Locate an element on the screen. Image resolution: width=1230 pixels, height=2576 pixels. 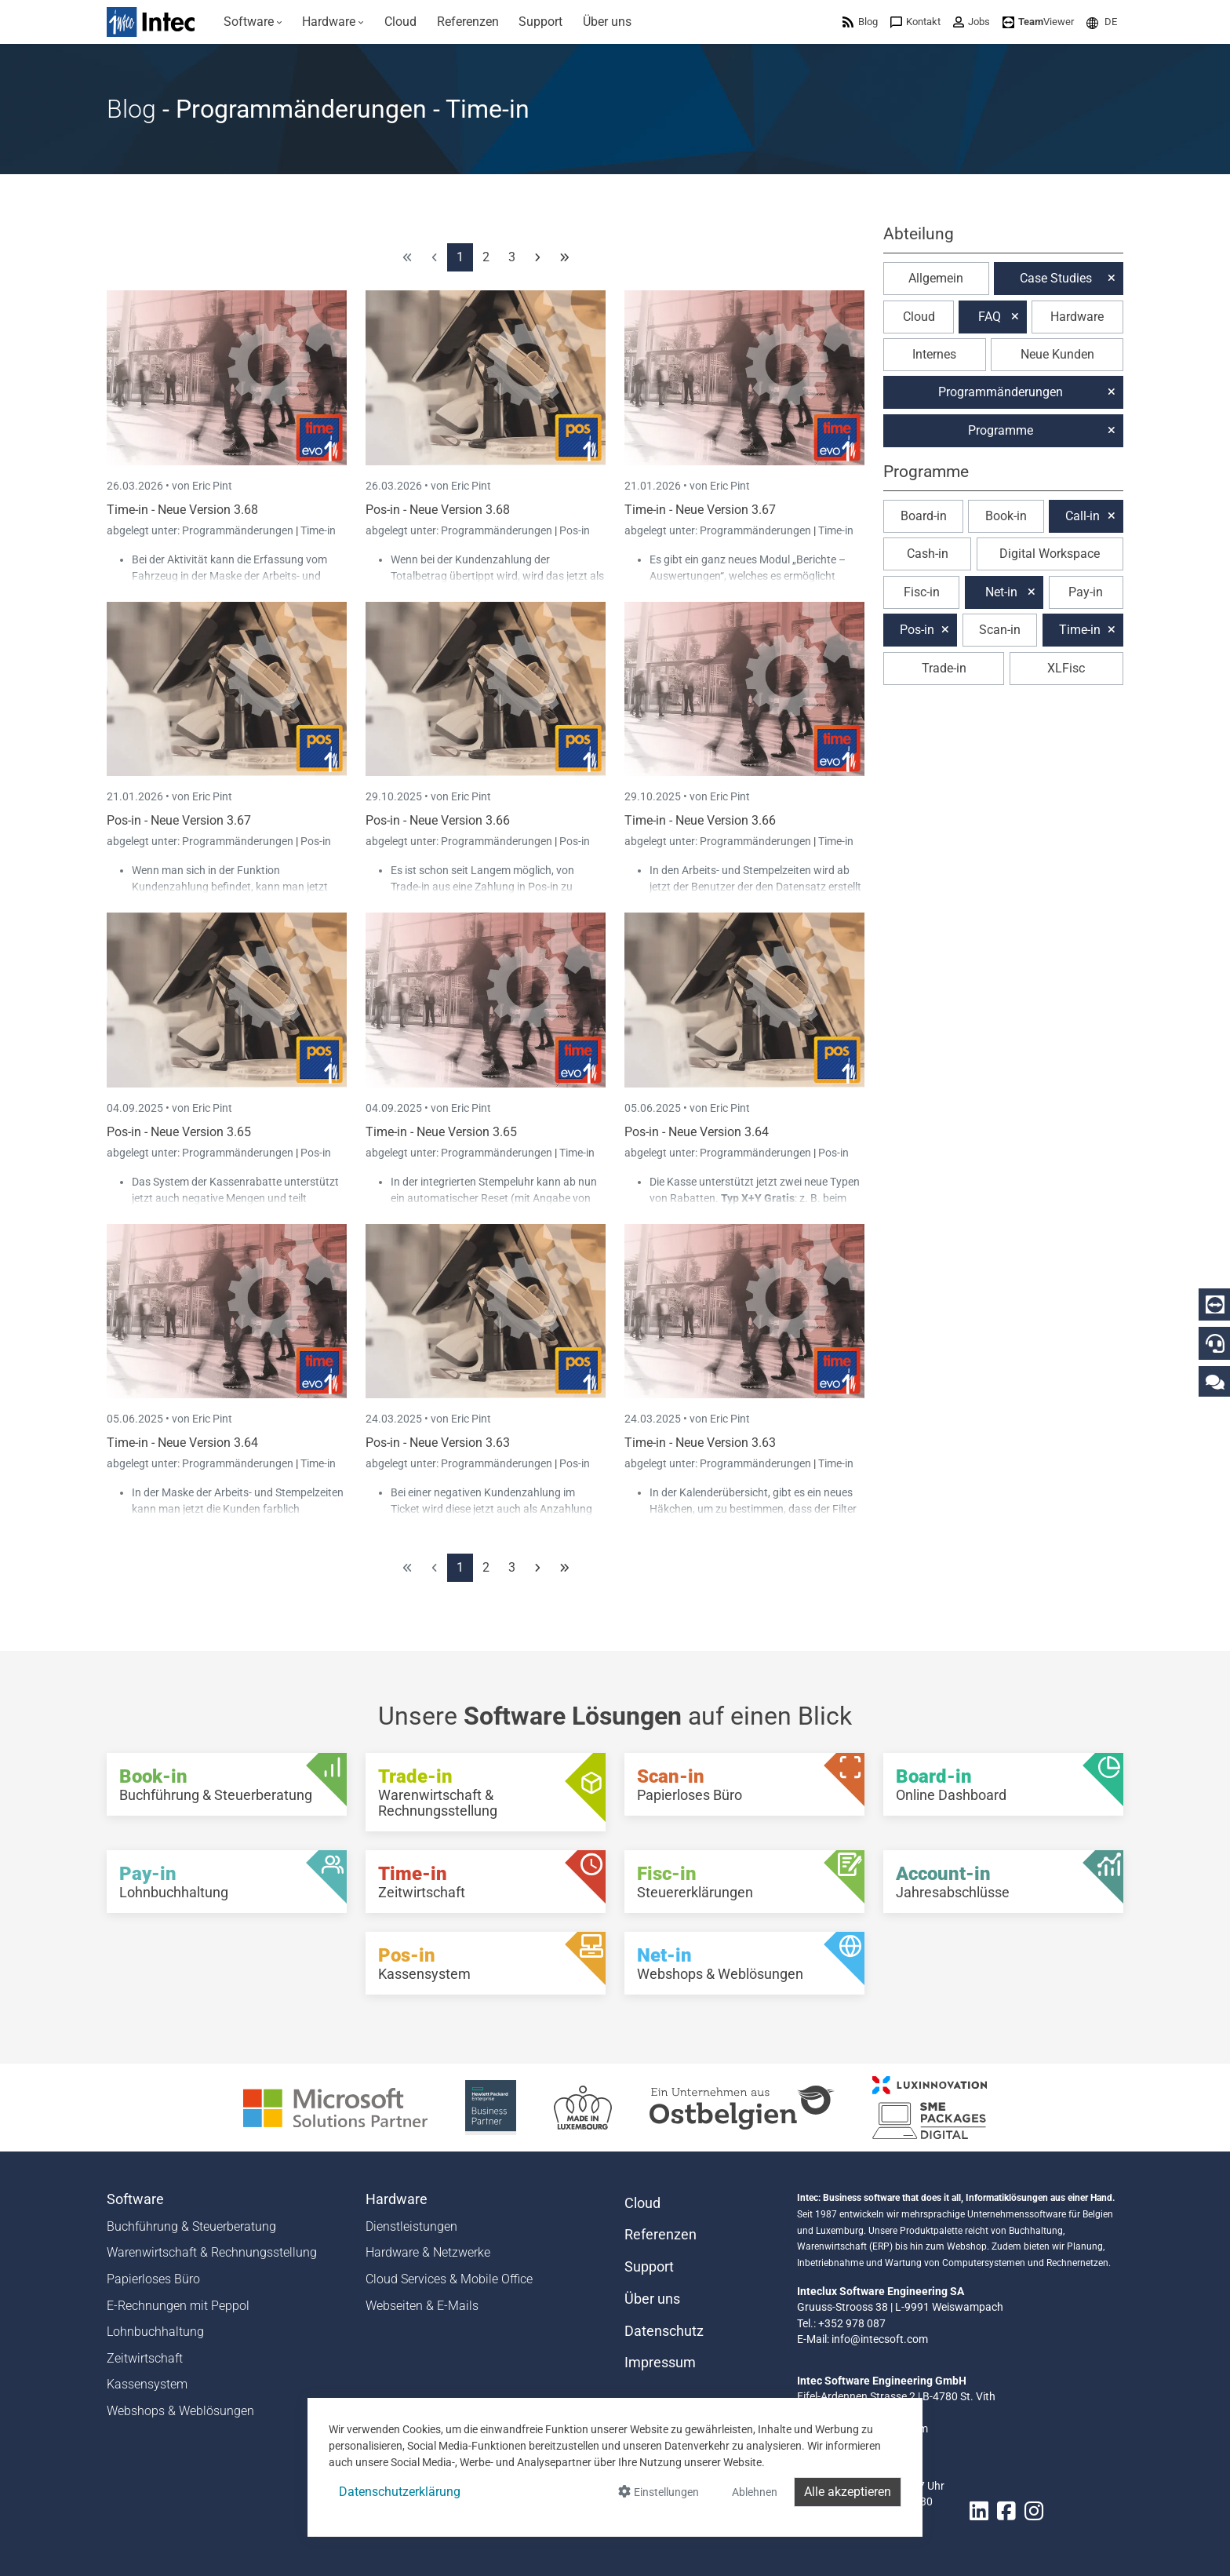
Hardware is located at coordinates (1077, 316).